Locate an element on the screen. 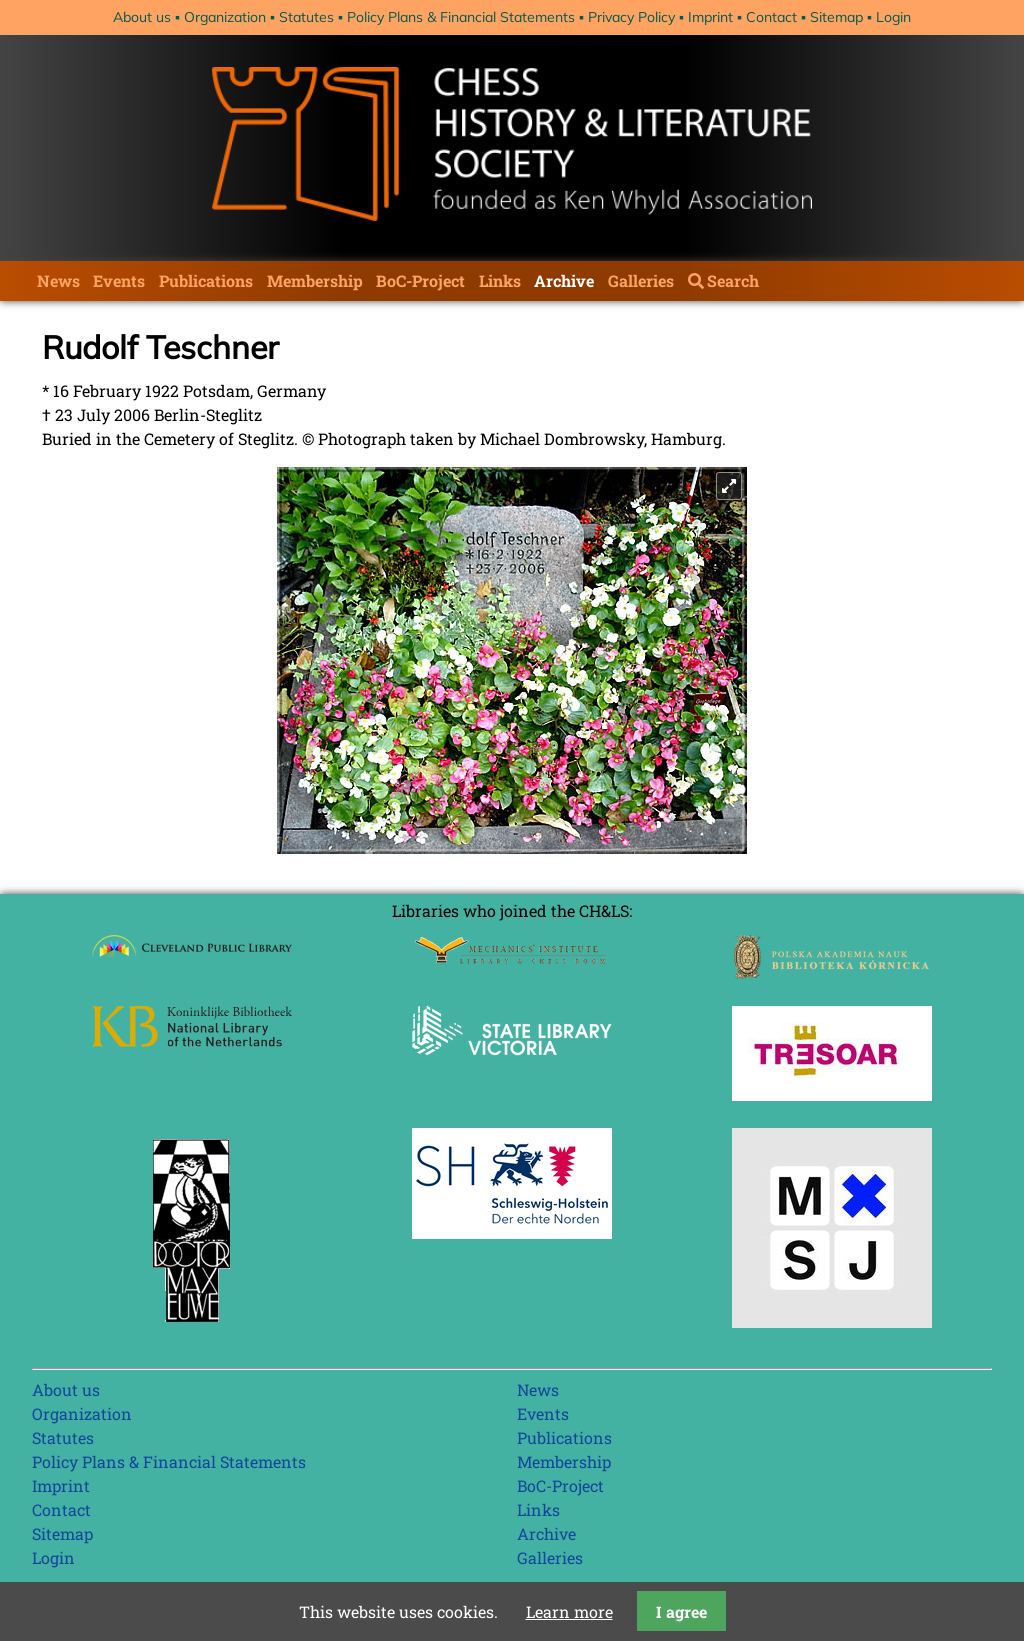  News is located at coordinates (58, 280).